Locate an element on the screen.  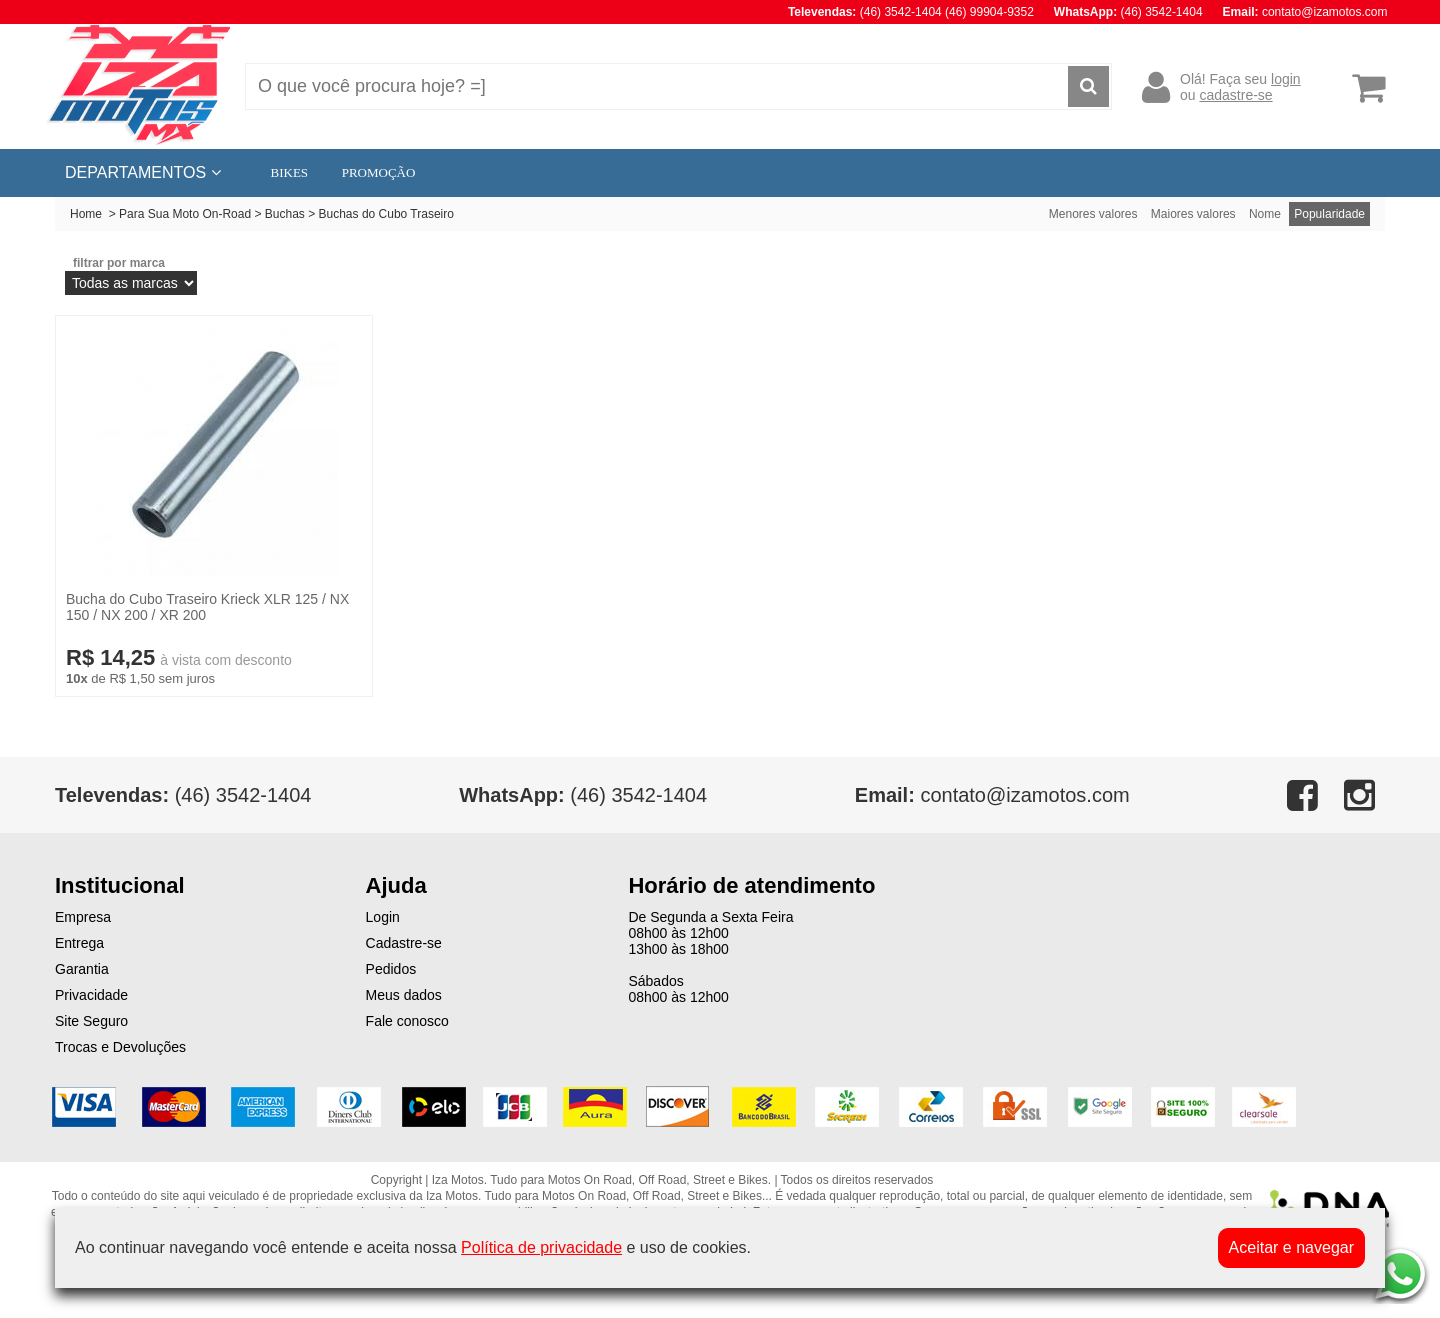
Menores valores is located at coordinates (1093, 214).